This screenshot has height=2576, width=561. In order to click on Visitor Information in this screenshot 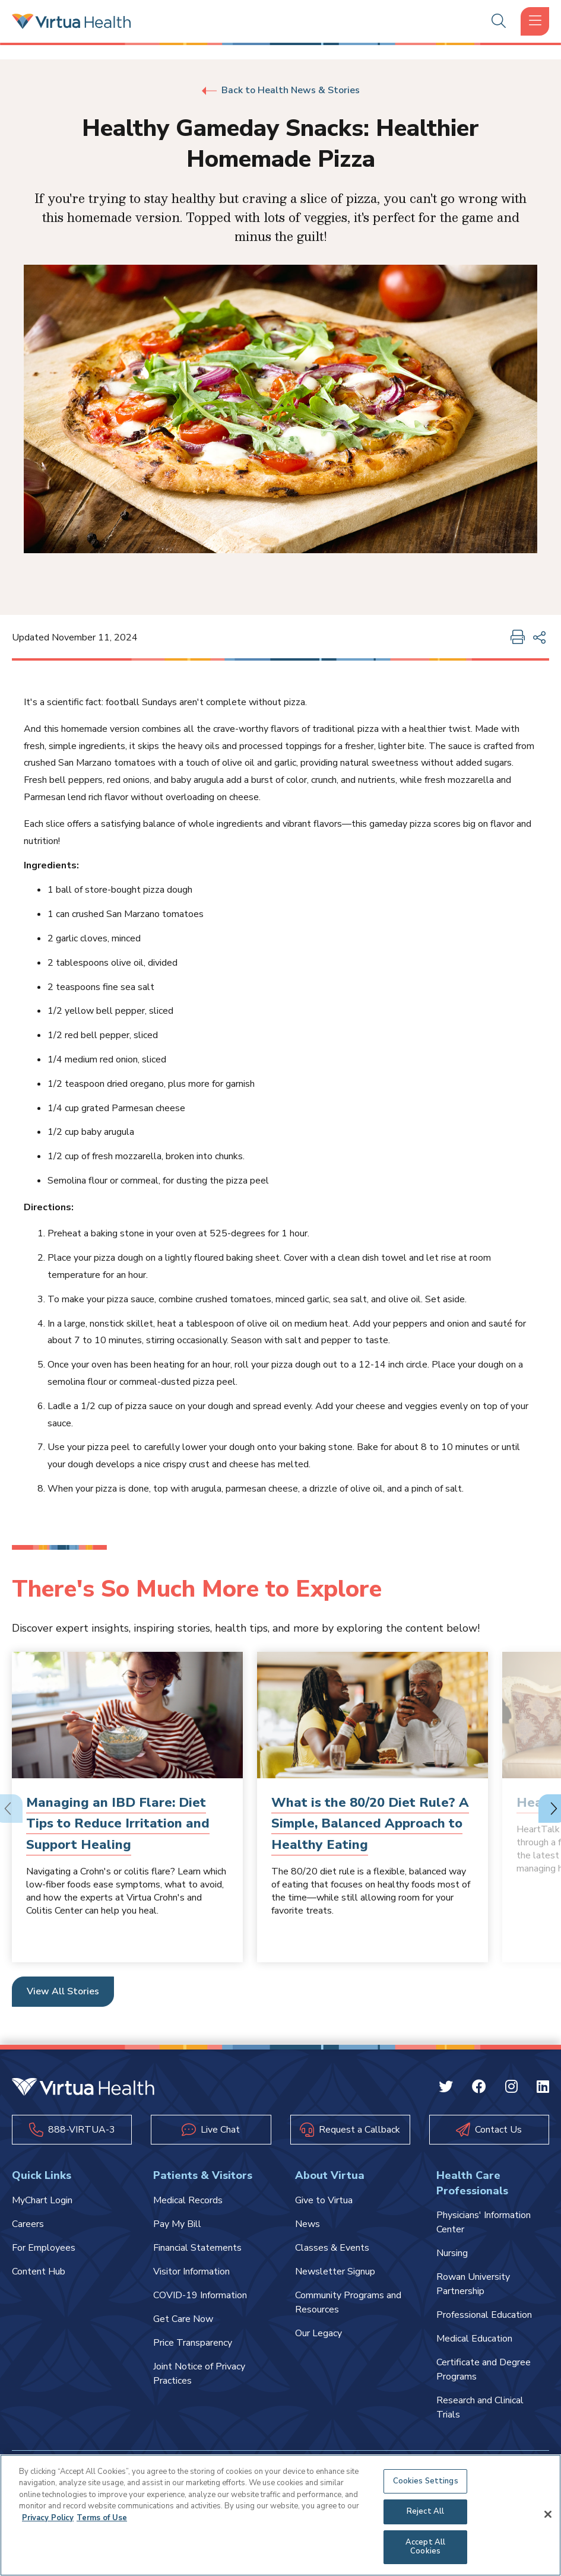, I will do `click(191, 2271)`.